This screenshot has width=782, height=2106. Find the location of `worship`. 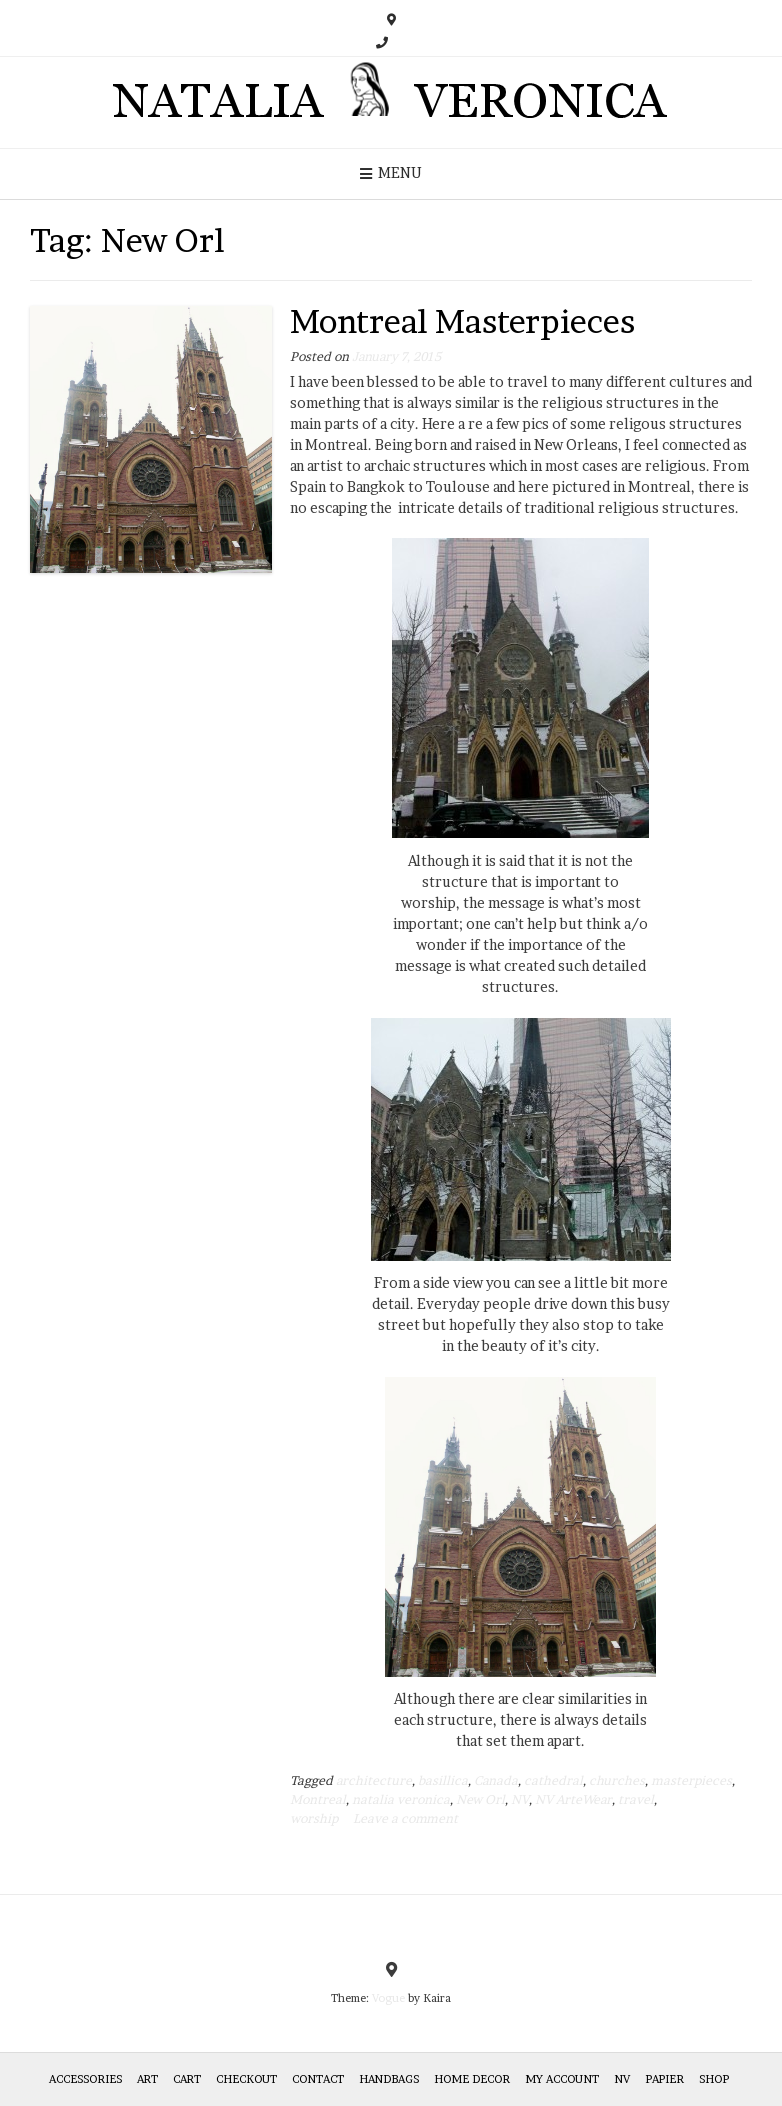

worship is located at coordinates (314, 1818).